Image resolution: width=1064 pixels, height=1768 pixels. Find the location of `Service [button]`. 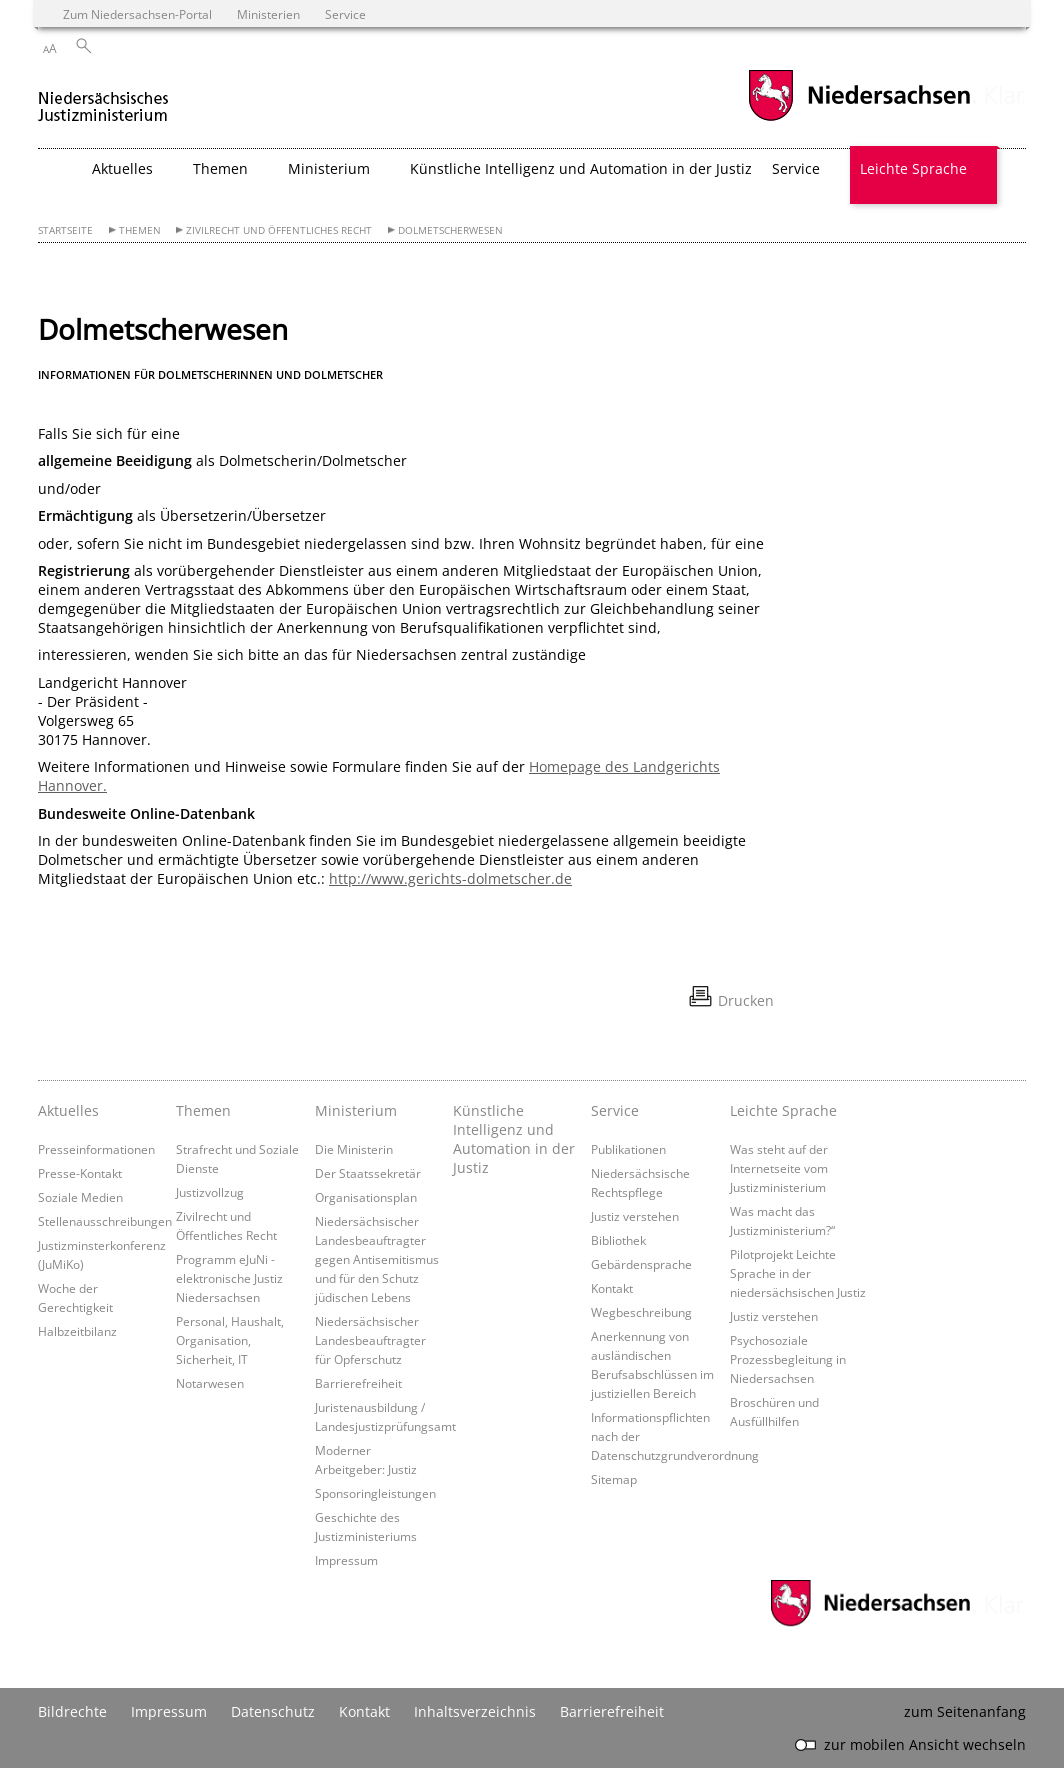

Service [button] is located at coordinates (796, 168).